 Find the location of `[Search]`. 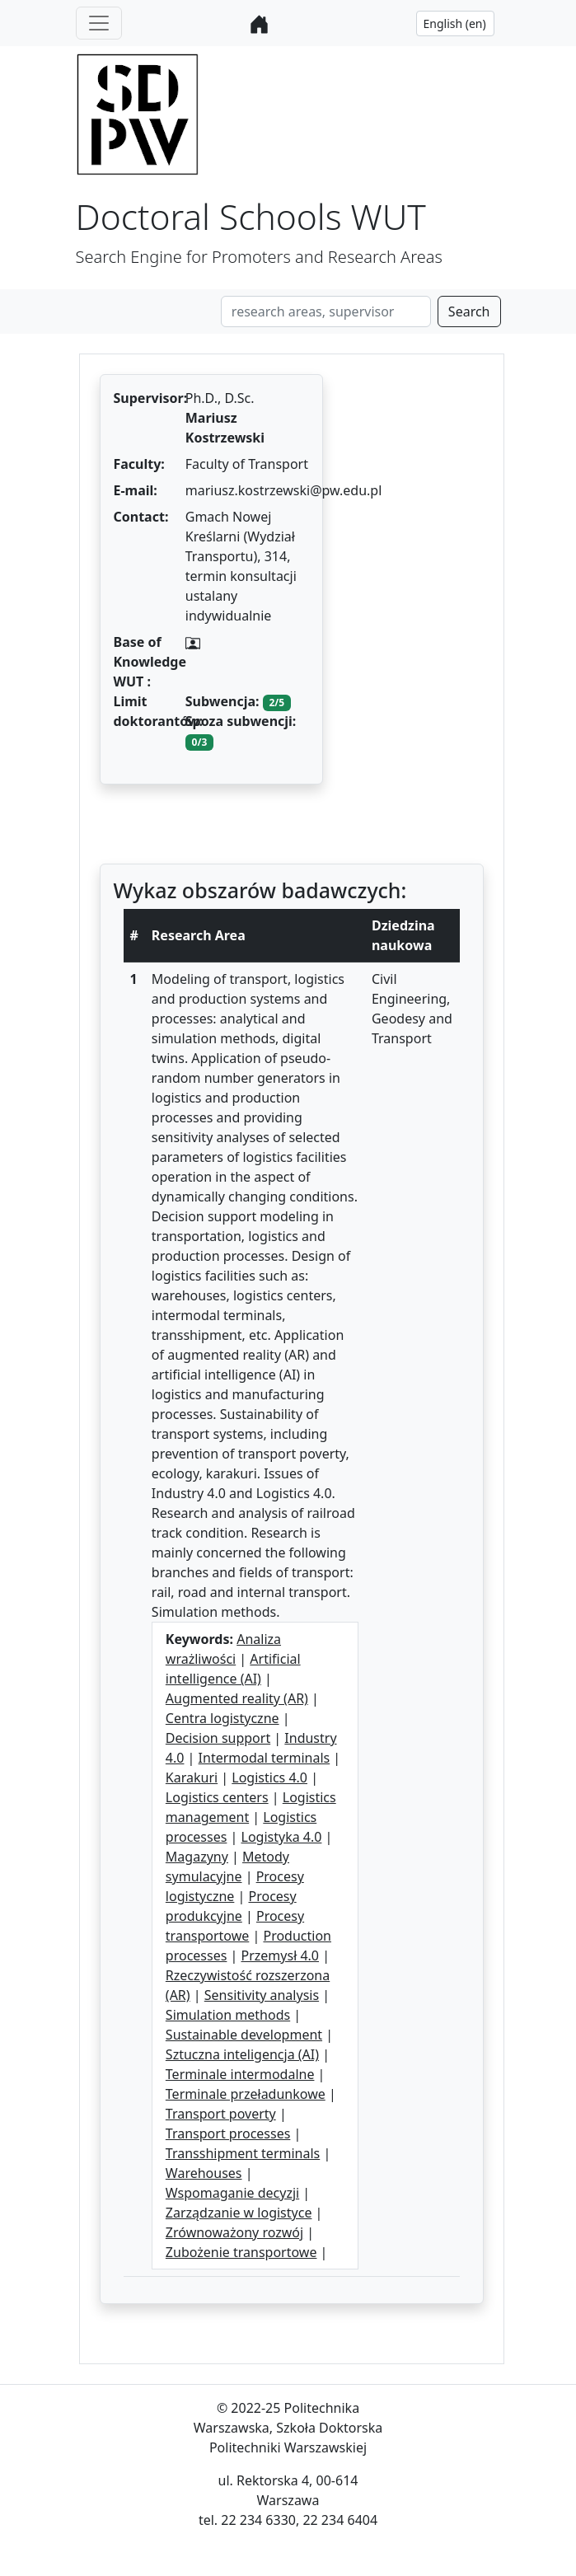

[Search] is located at coordinates (326, 311).